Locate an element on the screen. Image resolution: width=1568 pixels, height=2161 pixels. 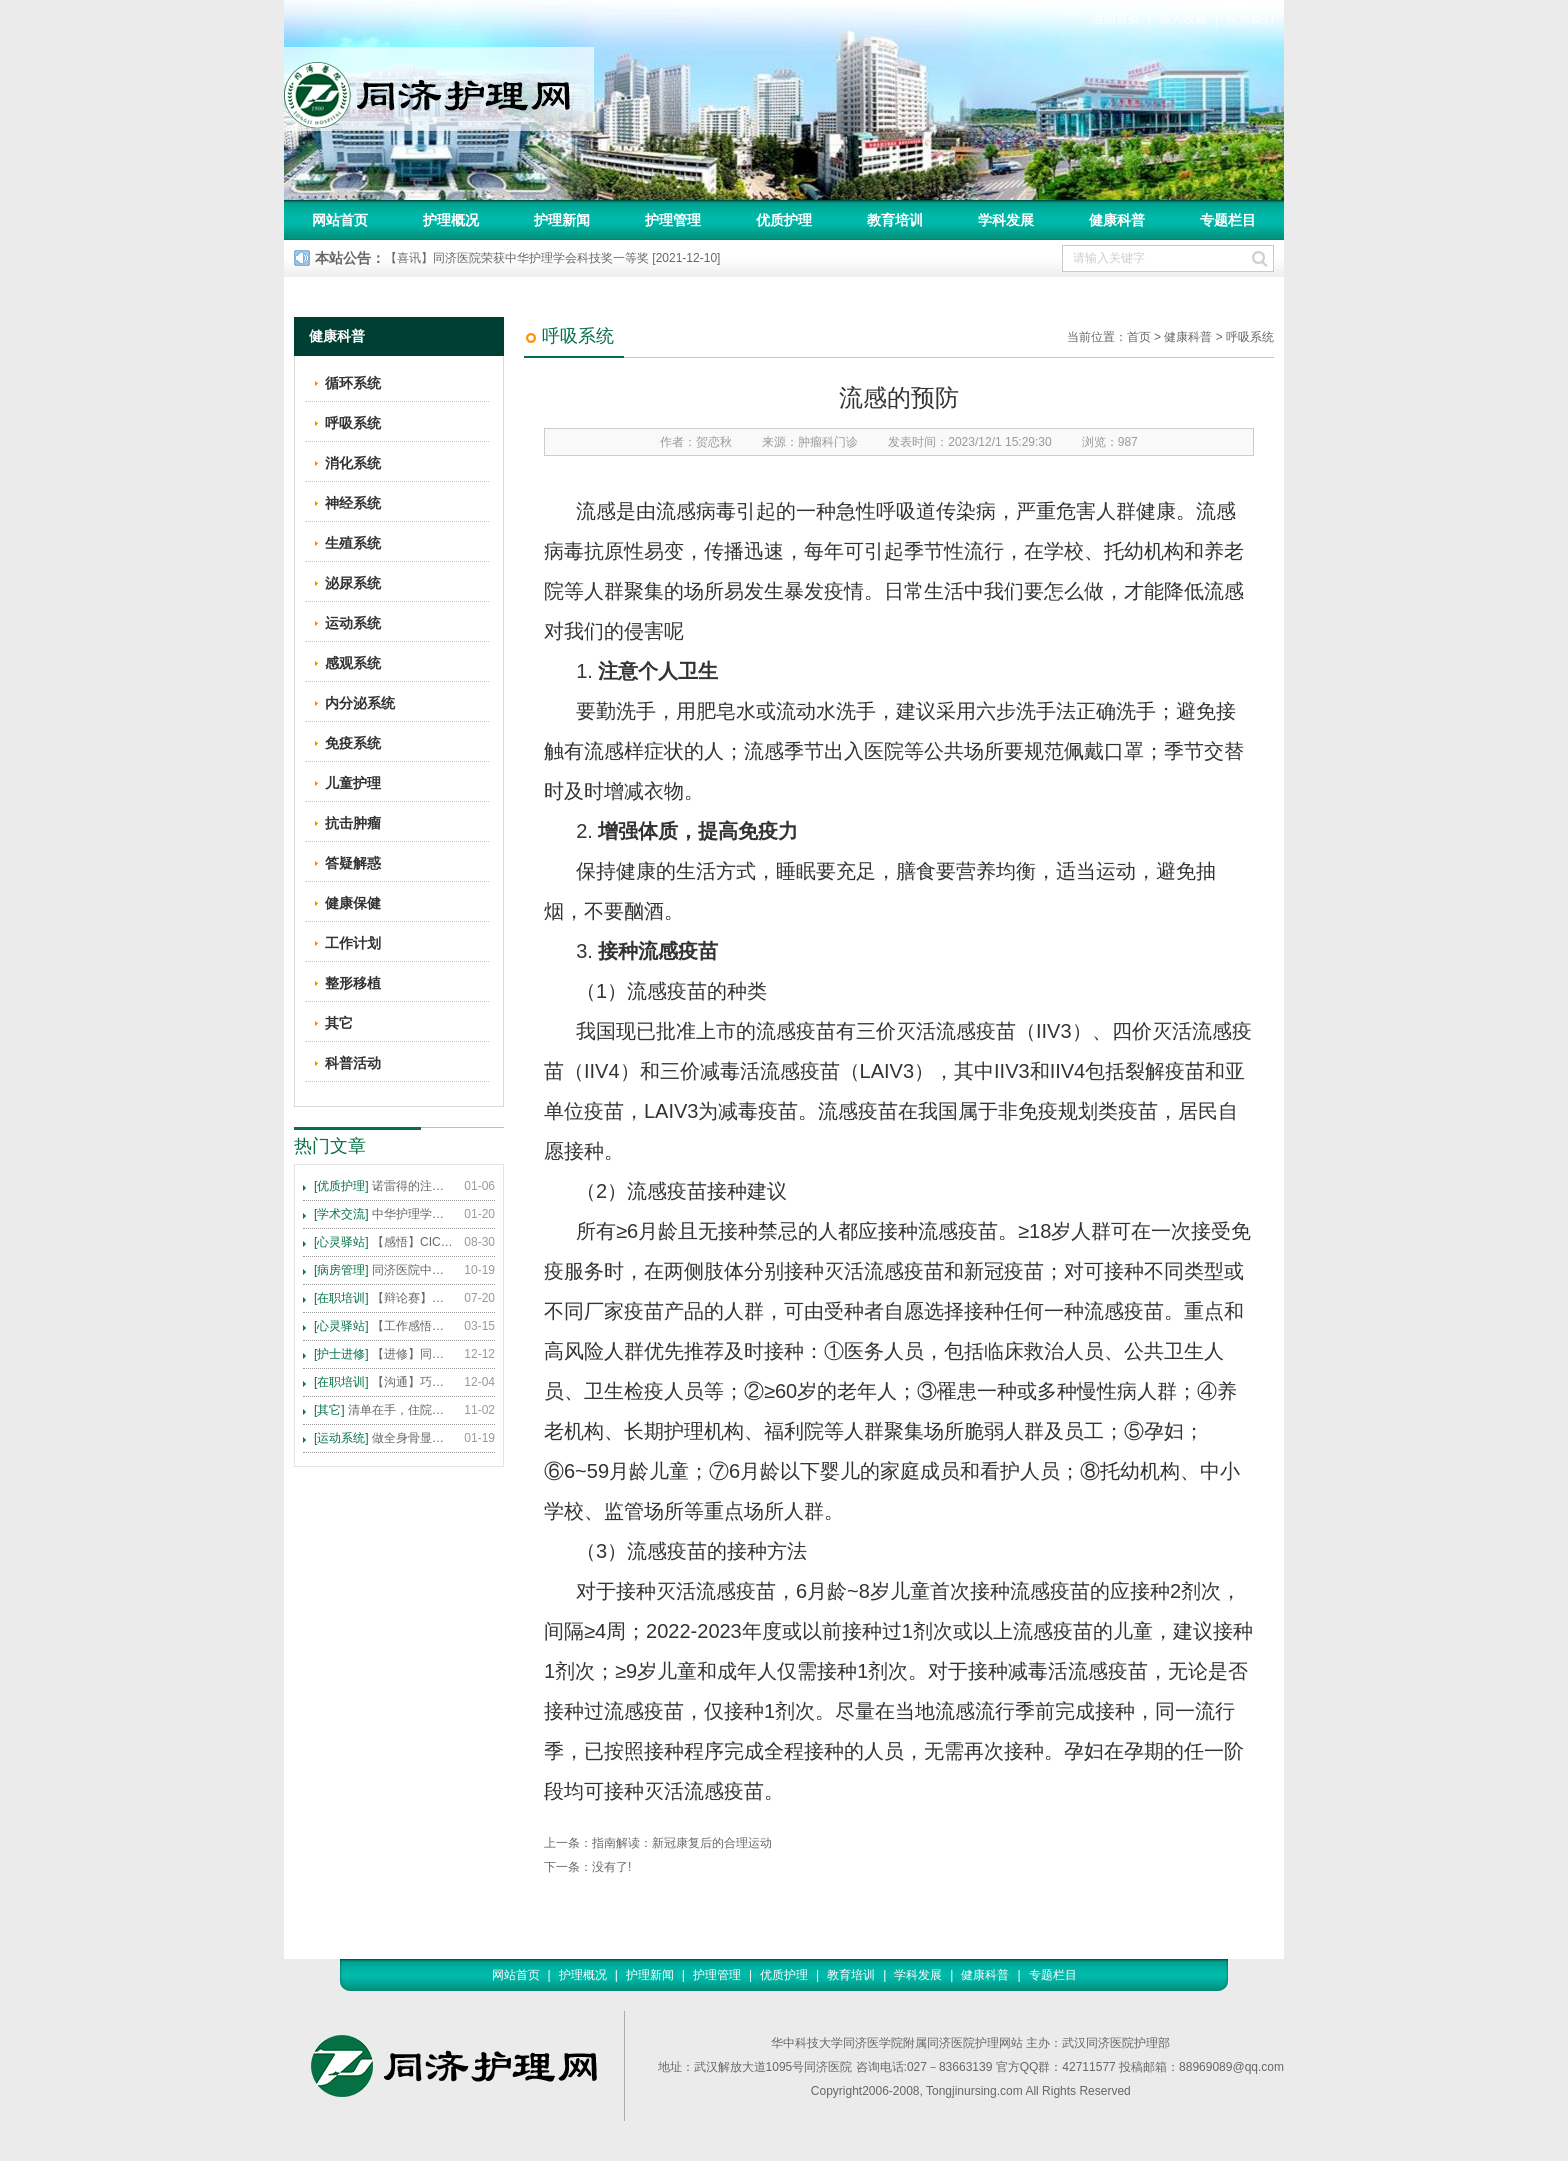
答疑解惑 is located at coordinates (353, 863).